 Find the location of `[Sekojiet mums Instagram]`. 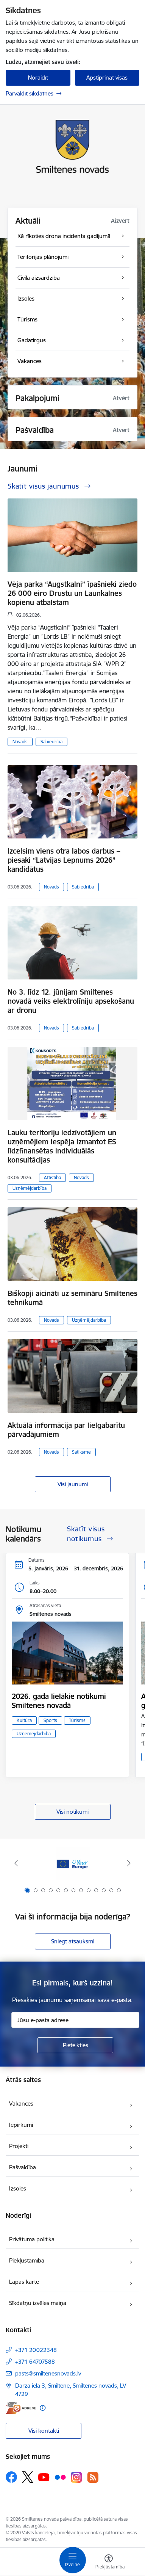

[Sekojiet mums Instagram] is located at coordinates (76, 2477).